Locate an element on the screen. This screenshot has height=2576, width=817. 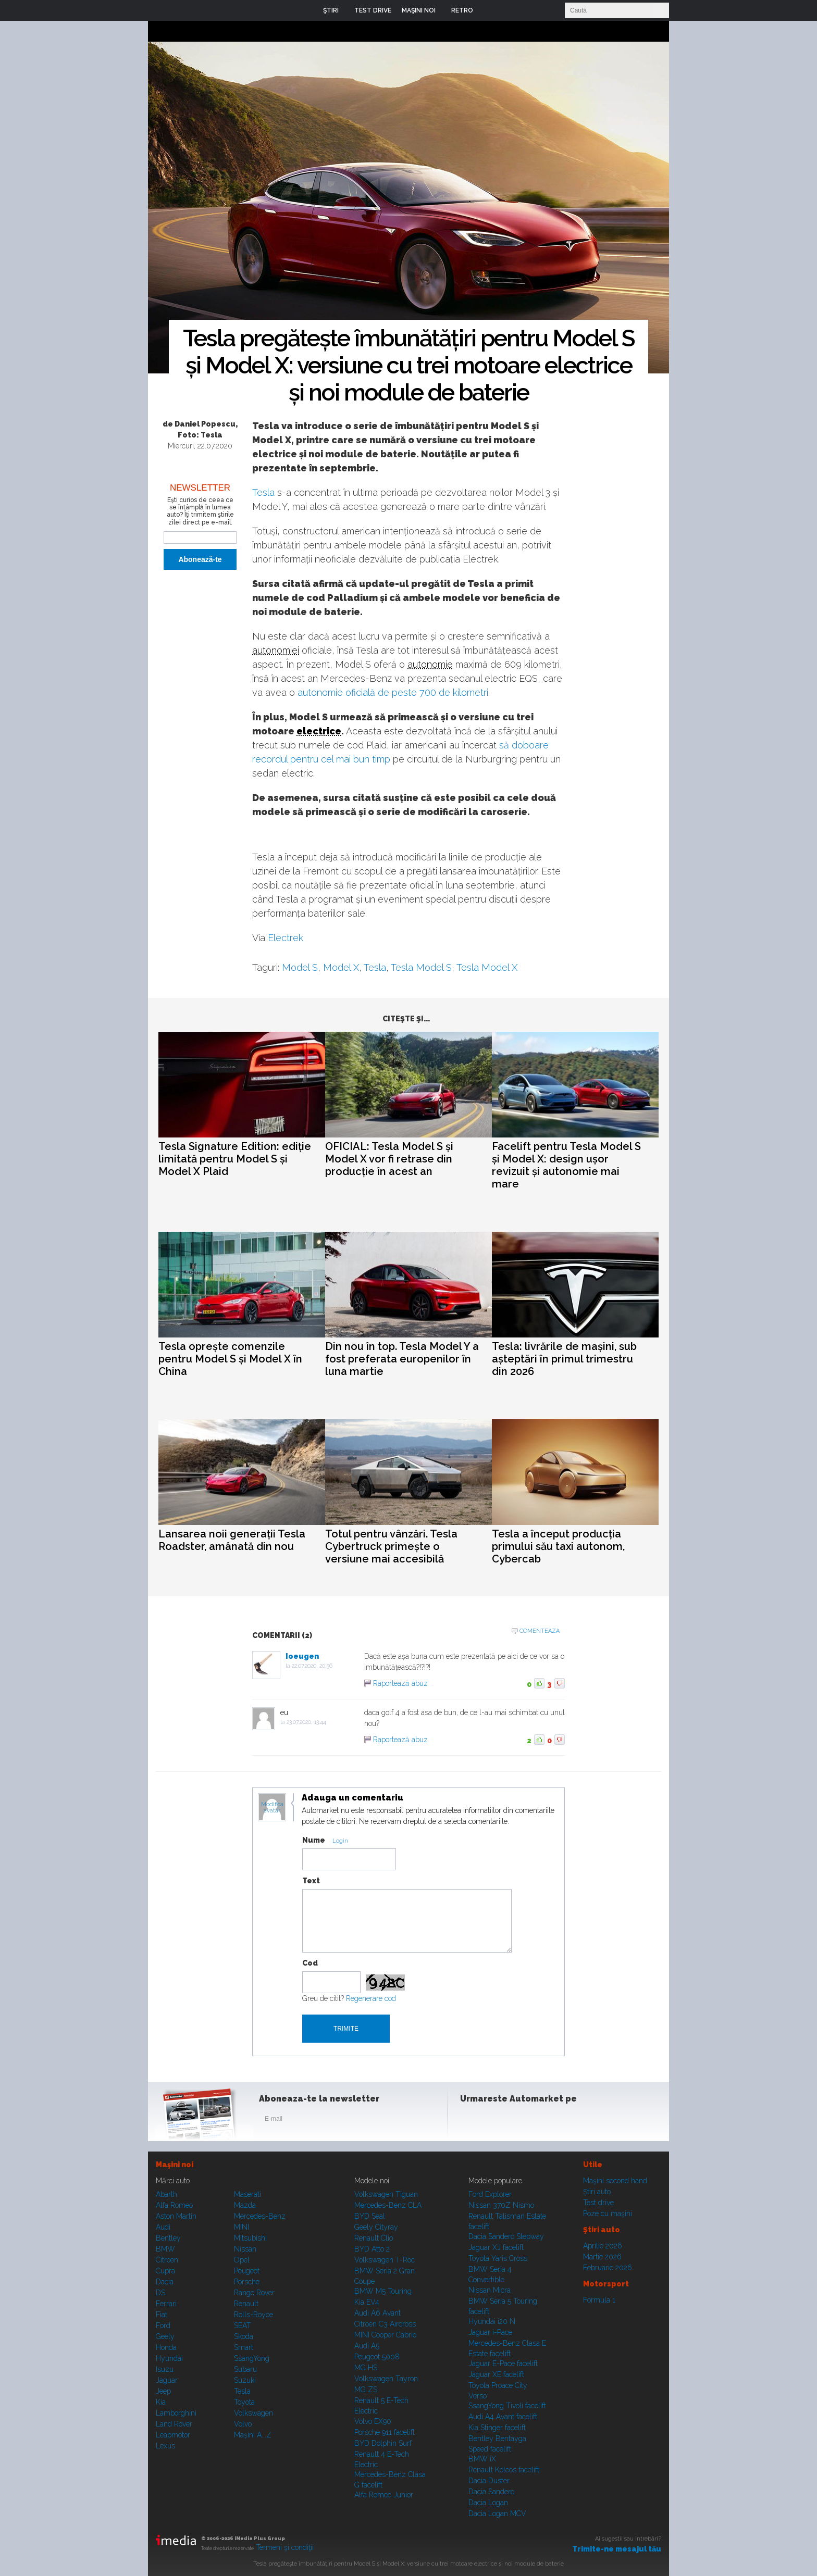
Kia Stinger facelift is located at coordinates (497, 2427).